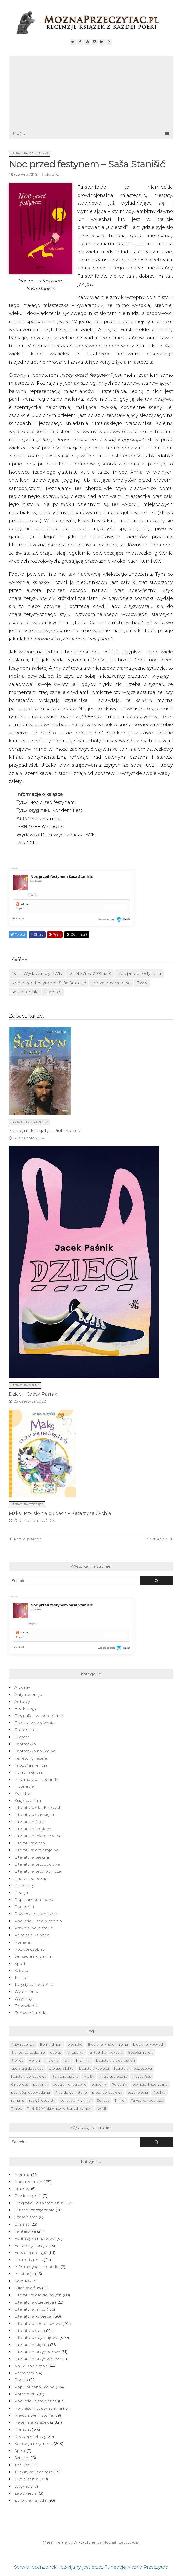 The height and width of the screenshot is (2576, 182). Describe the element at coordinates (29, 153) in the screenshot. I see `Literatura obyczajowa` at that location.